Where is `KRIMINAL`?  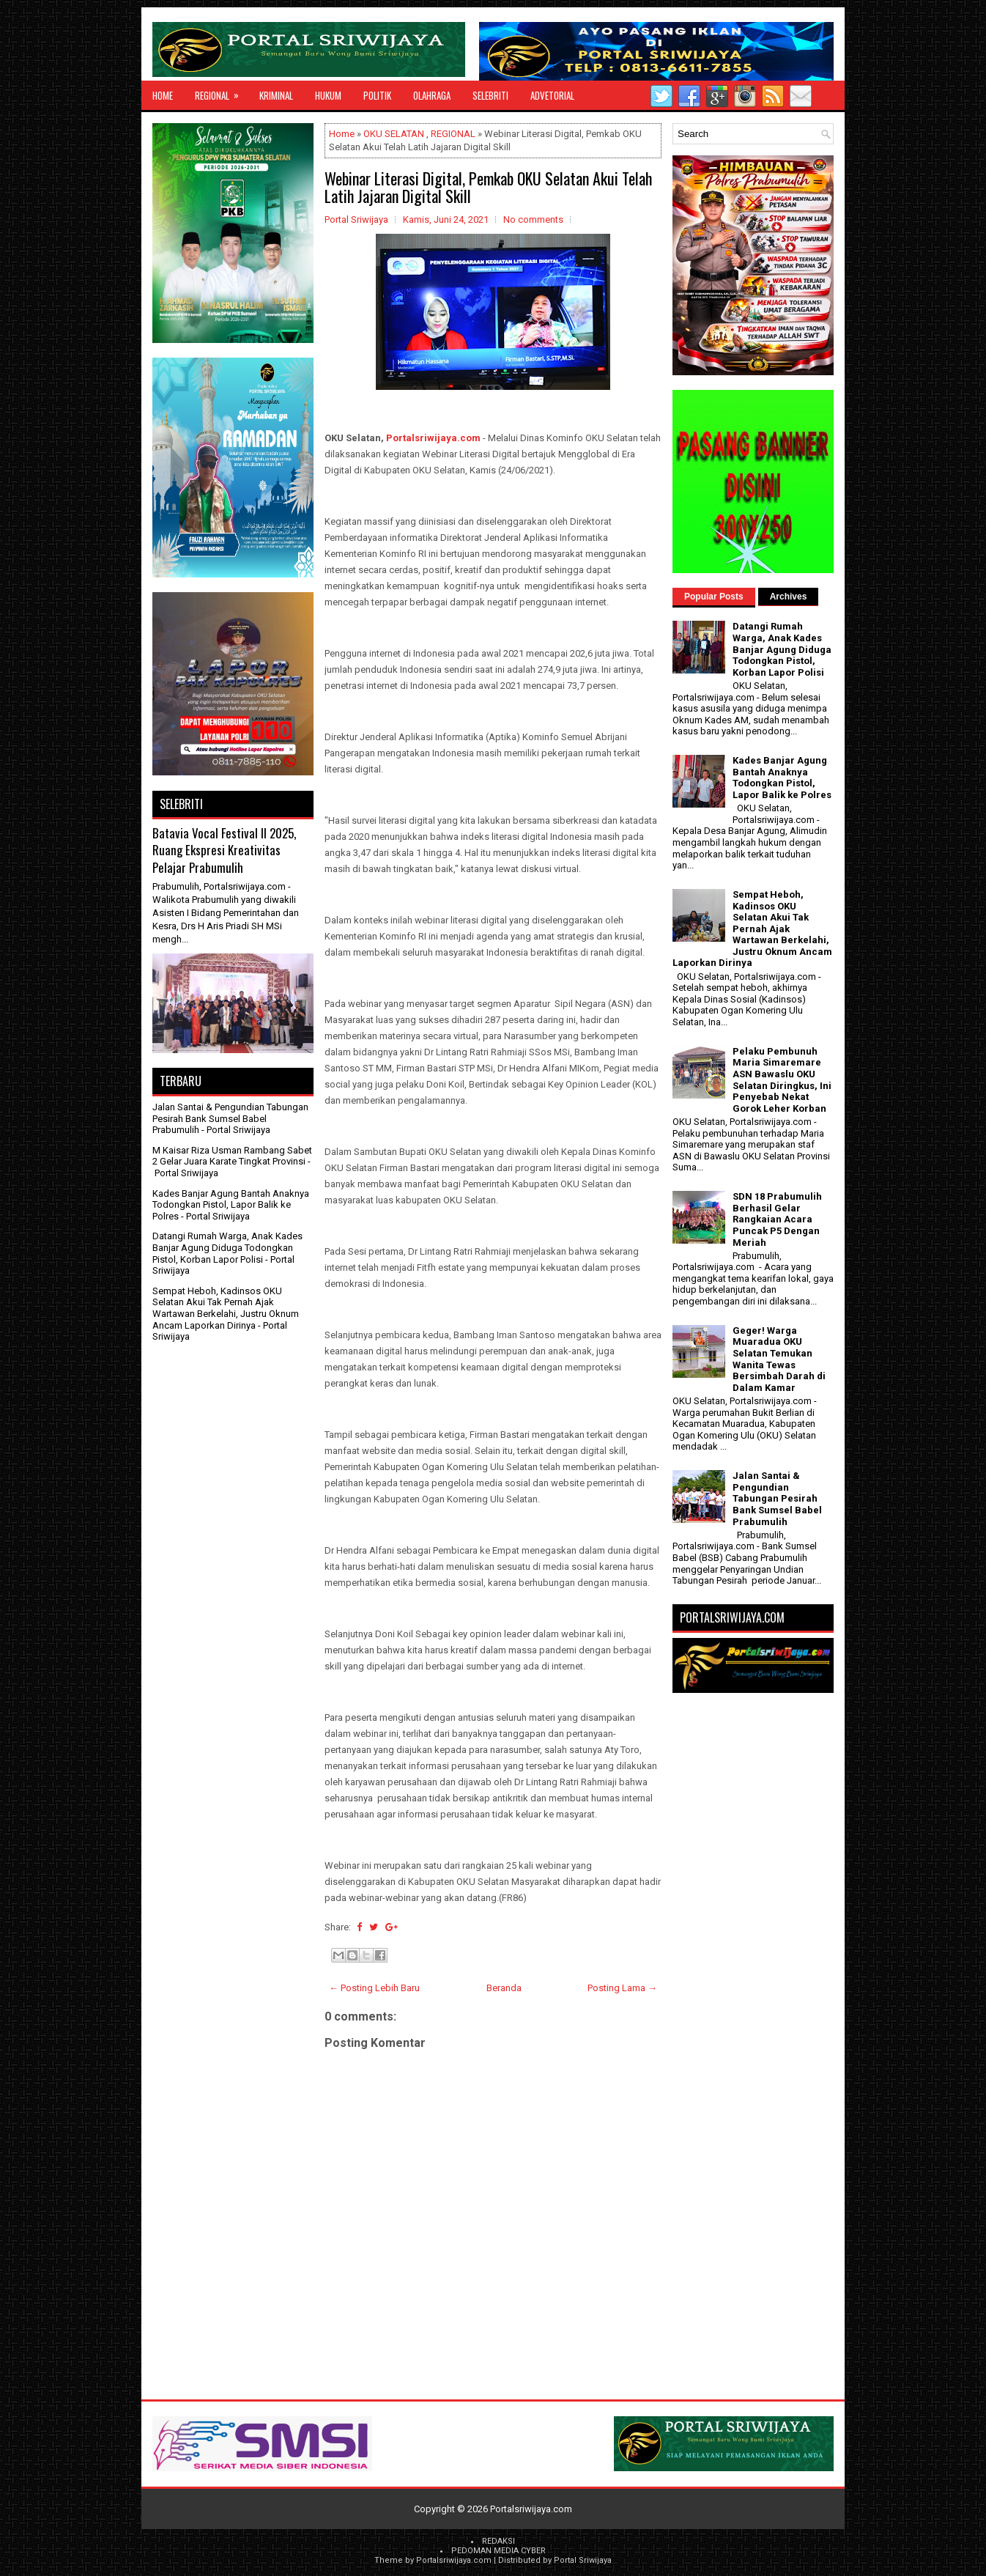
KRIMINAL is located at coordinates (276, 95).